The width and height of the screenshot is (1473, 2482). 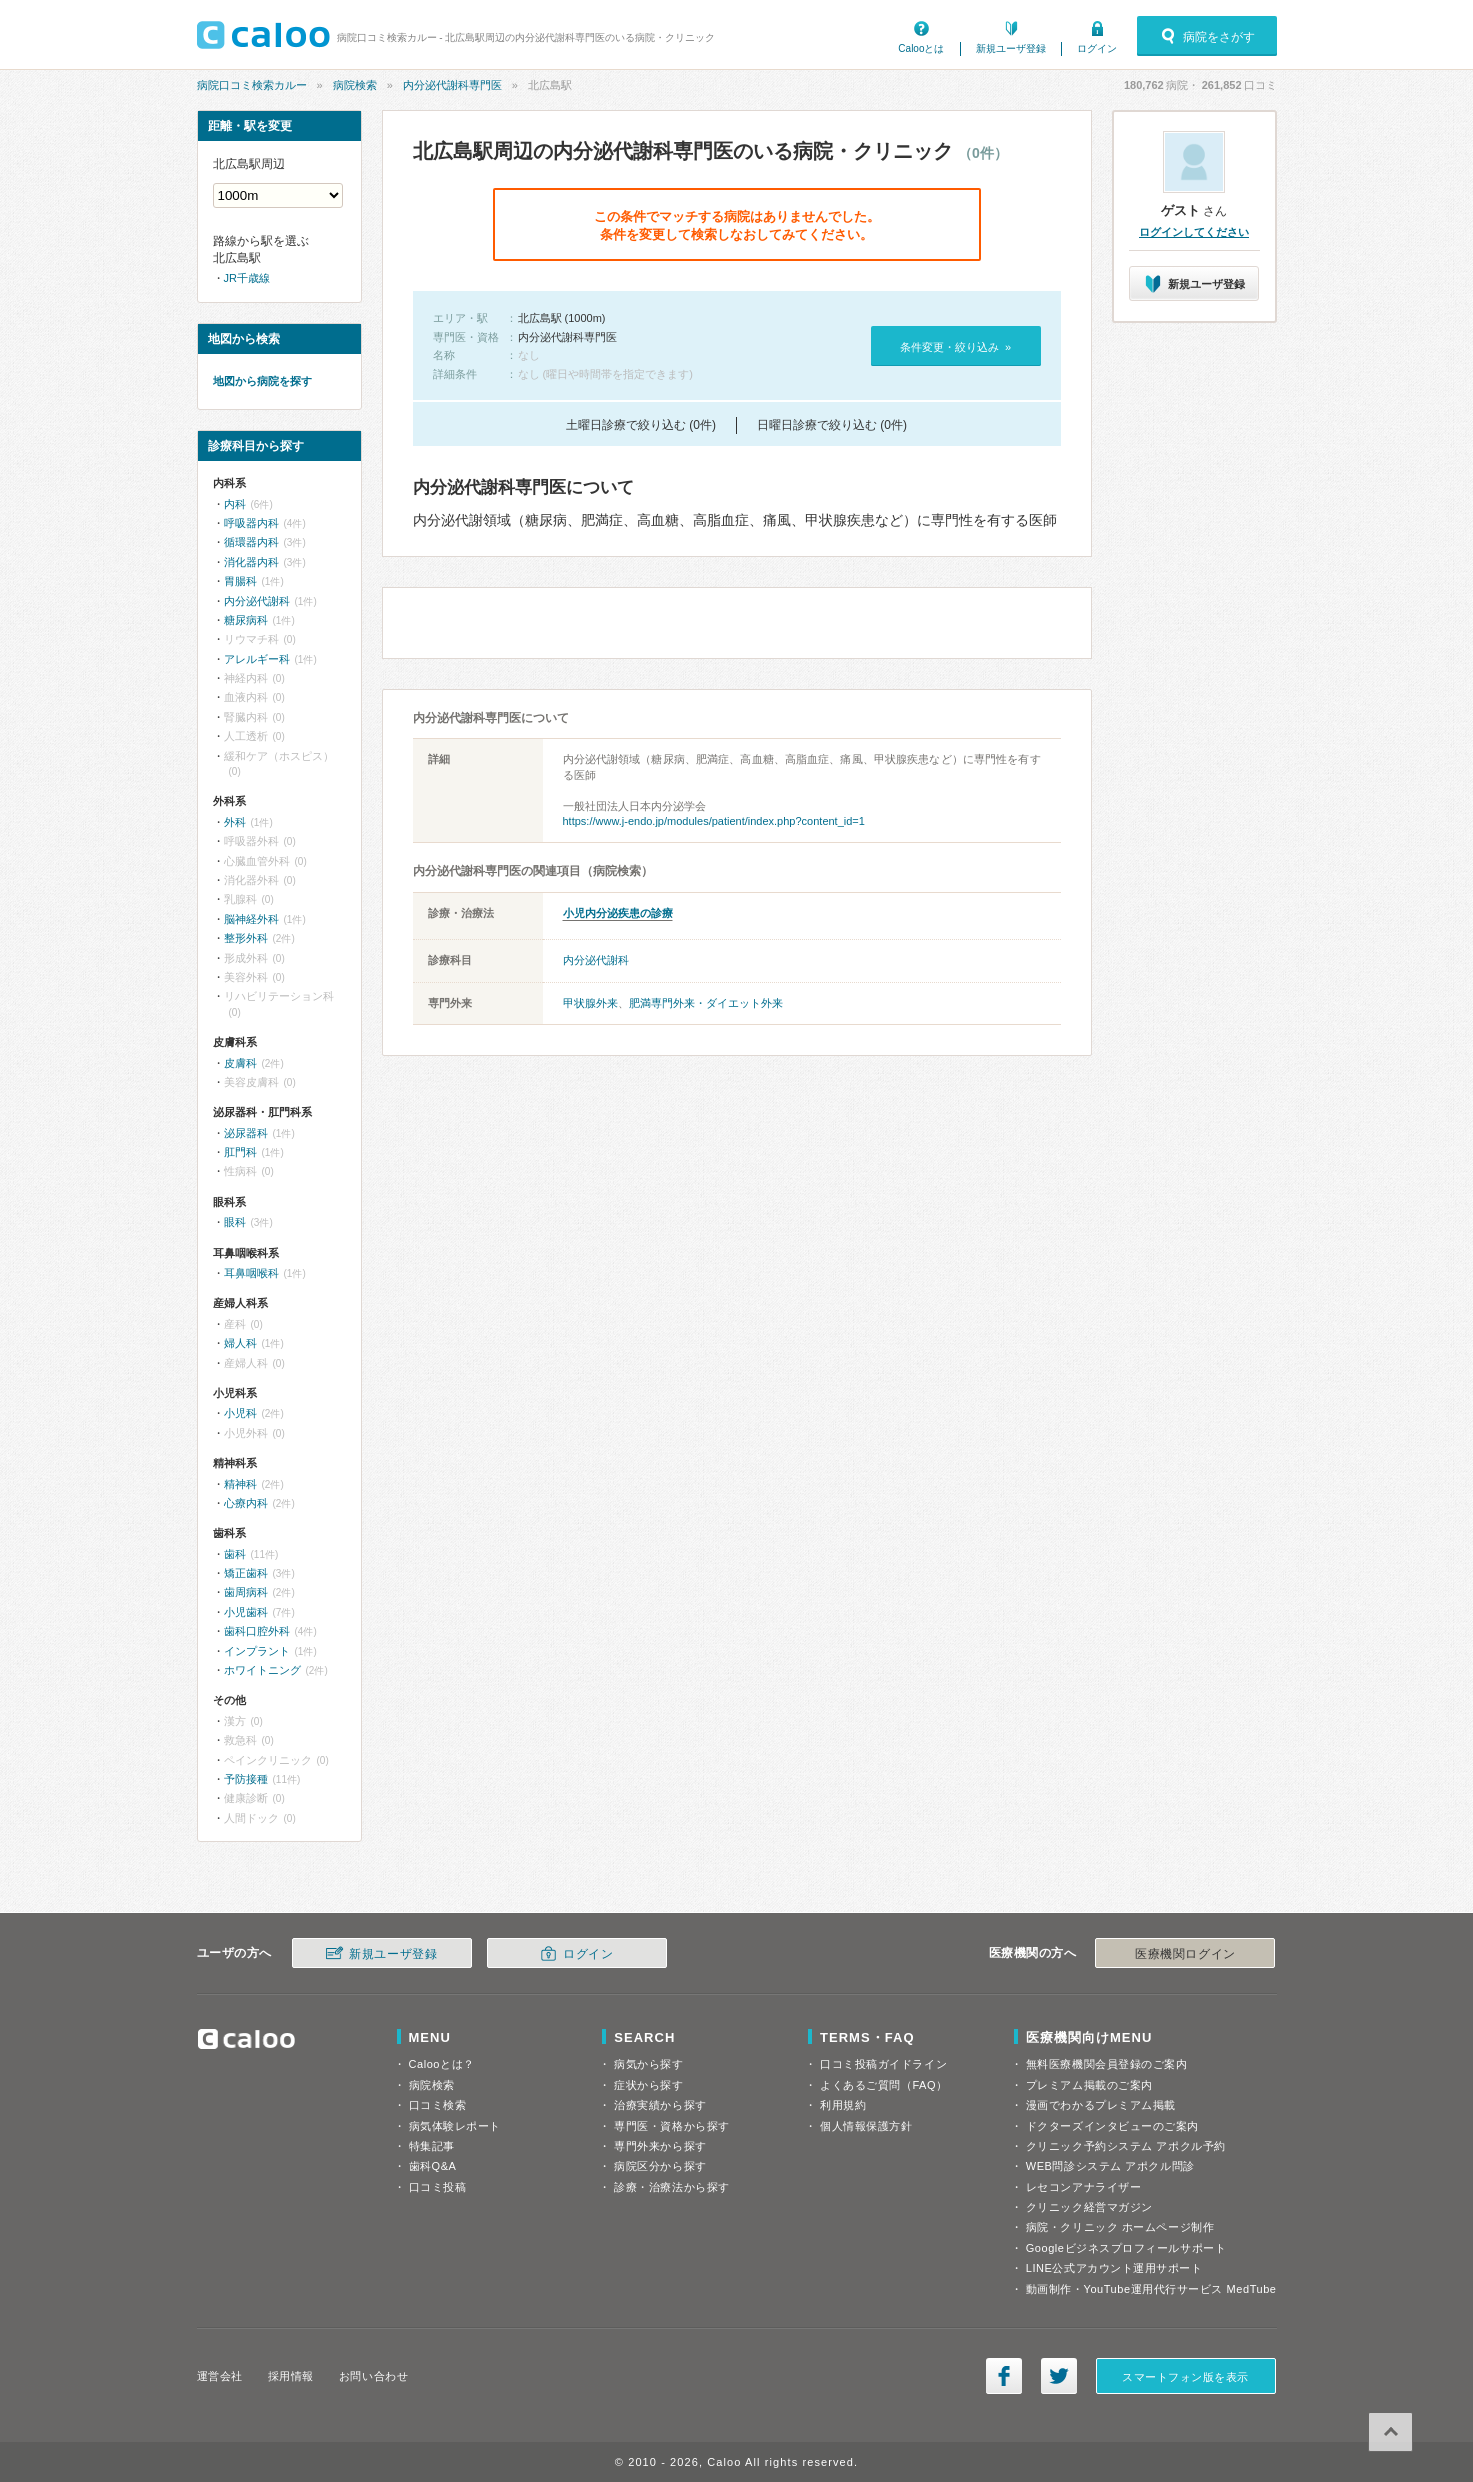 I want to click on 小児歯科, so click(x=246, y=1612).